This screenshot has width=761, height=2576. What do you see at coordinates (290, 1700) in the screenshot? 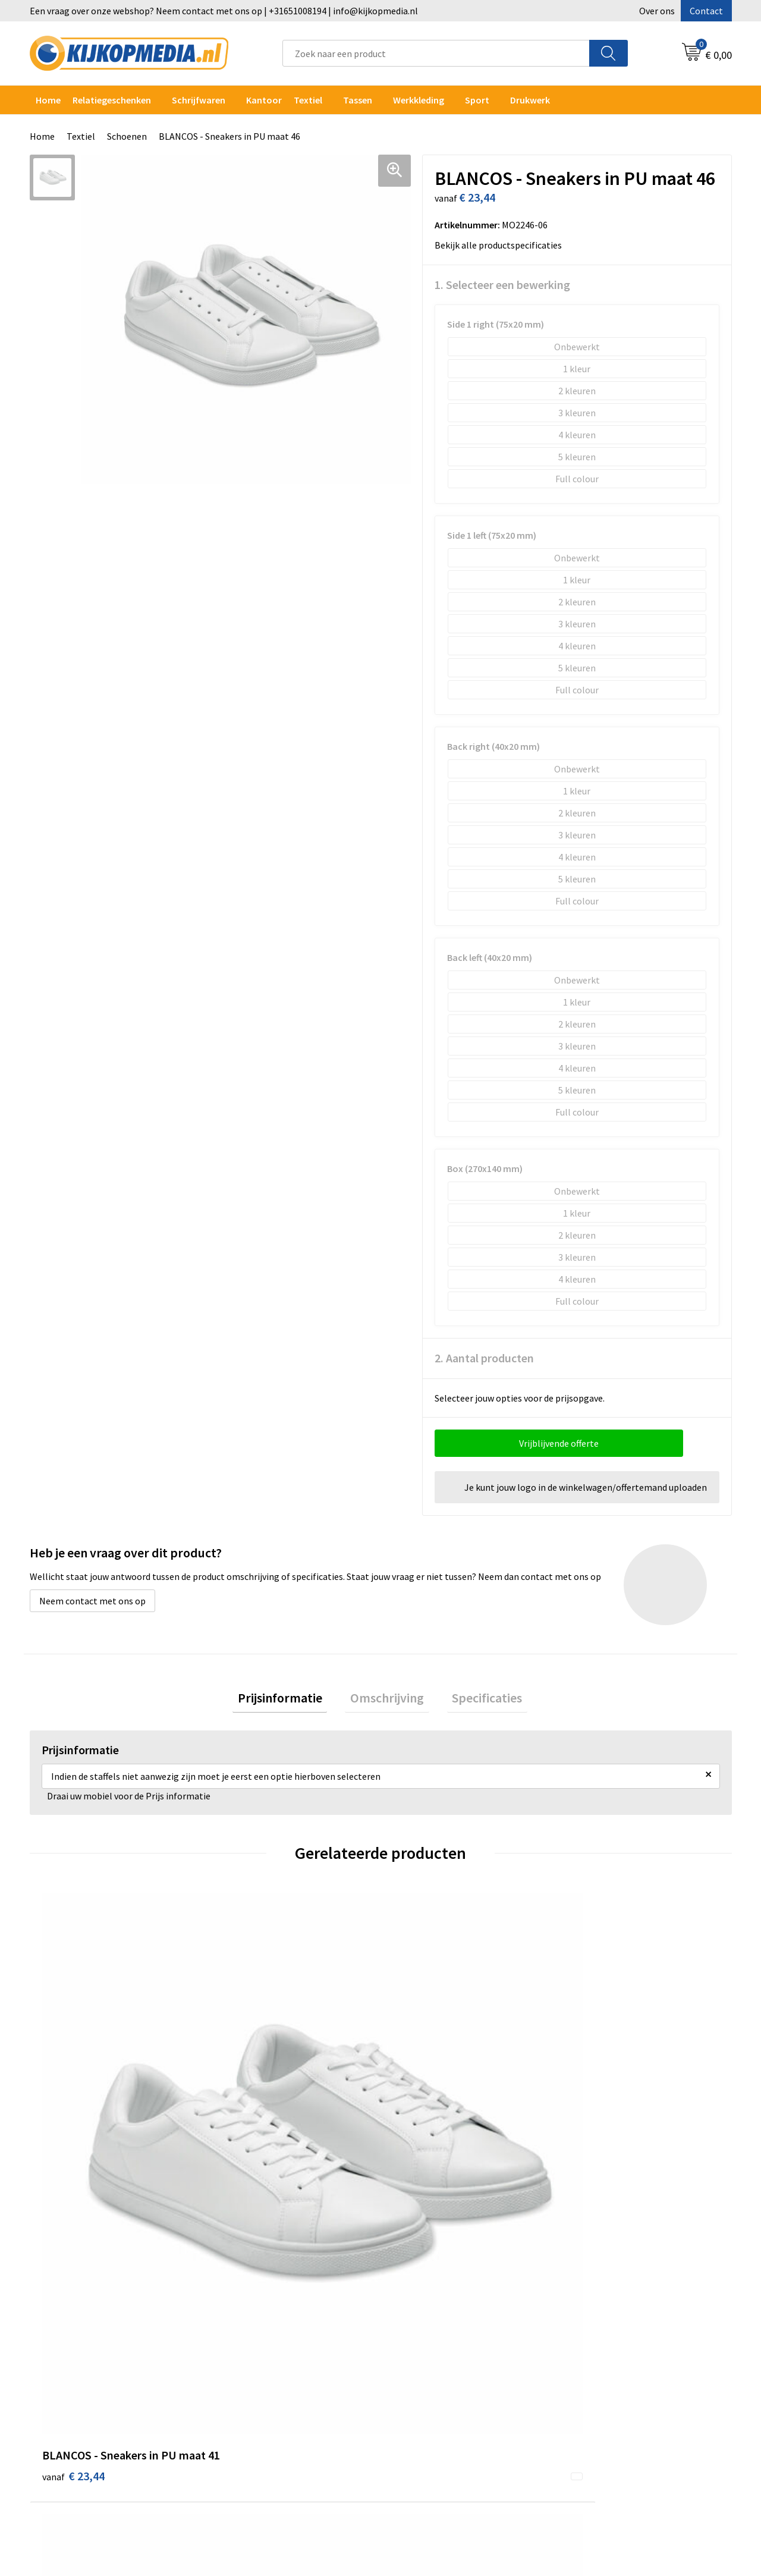
I see `[tab]` at bounding box center [290, 1700].